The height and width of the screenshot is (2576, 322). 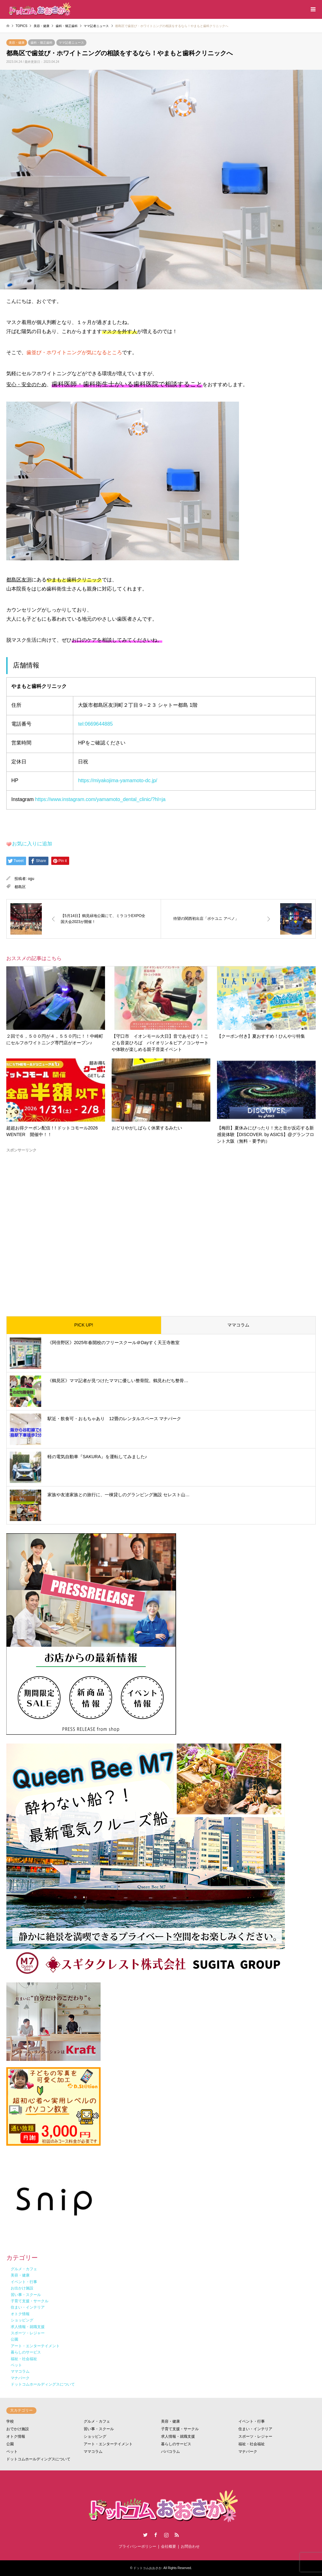 I want to click on ママ記者ニュース, so click(x=71, y=42).